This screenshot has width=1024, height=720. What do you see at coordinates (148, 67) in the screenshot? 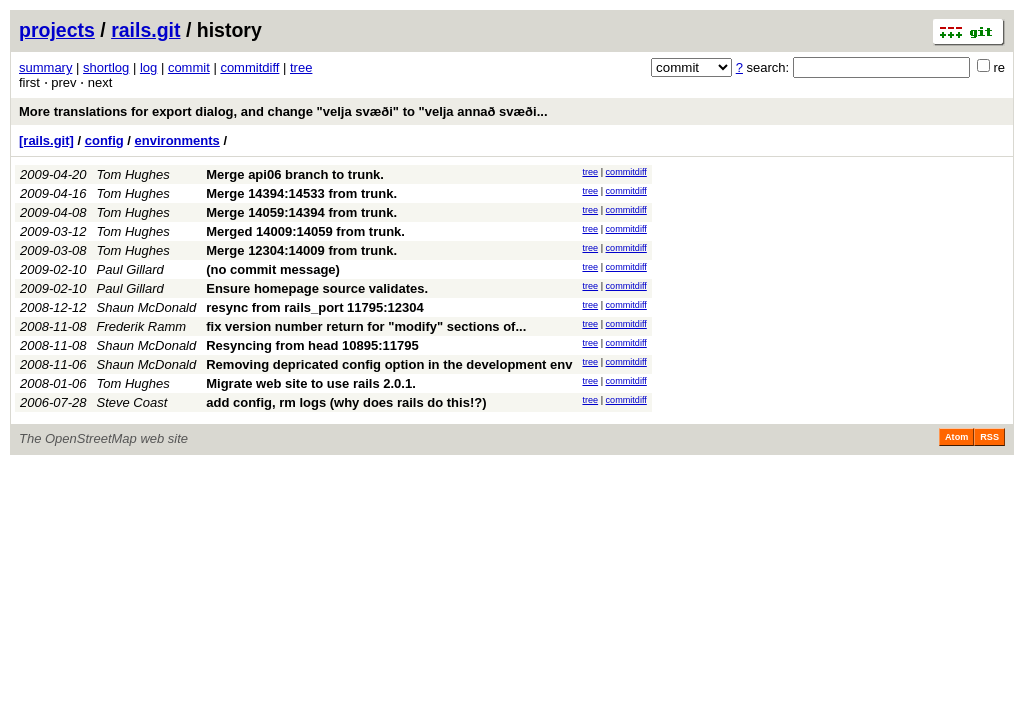
I see `log` at bounding box center [148, 67].